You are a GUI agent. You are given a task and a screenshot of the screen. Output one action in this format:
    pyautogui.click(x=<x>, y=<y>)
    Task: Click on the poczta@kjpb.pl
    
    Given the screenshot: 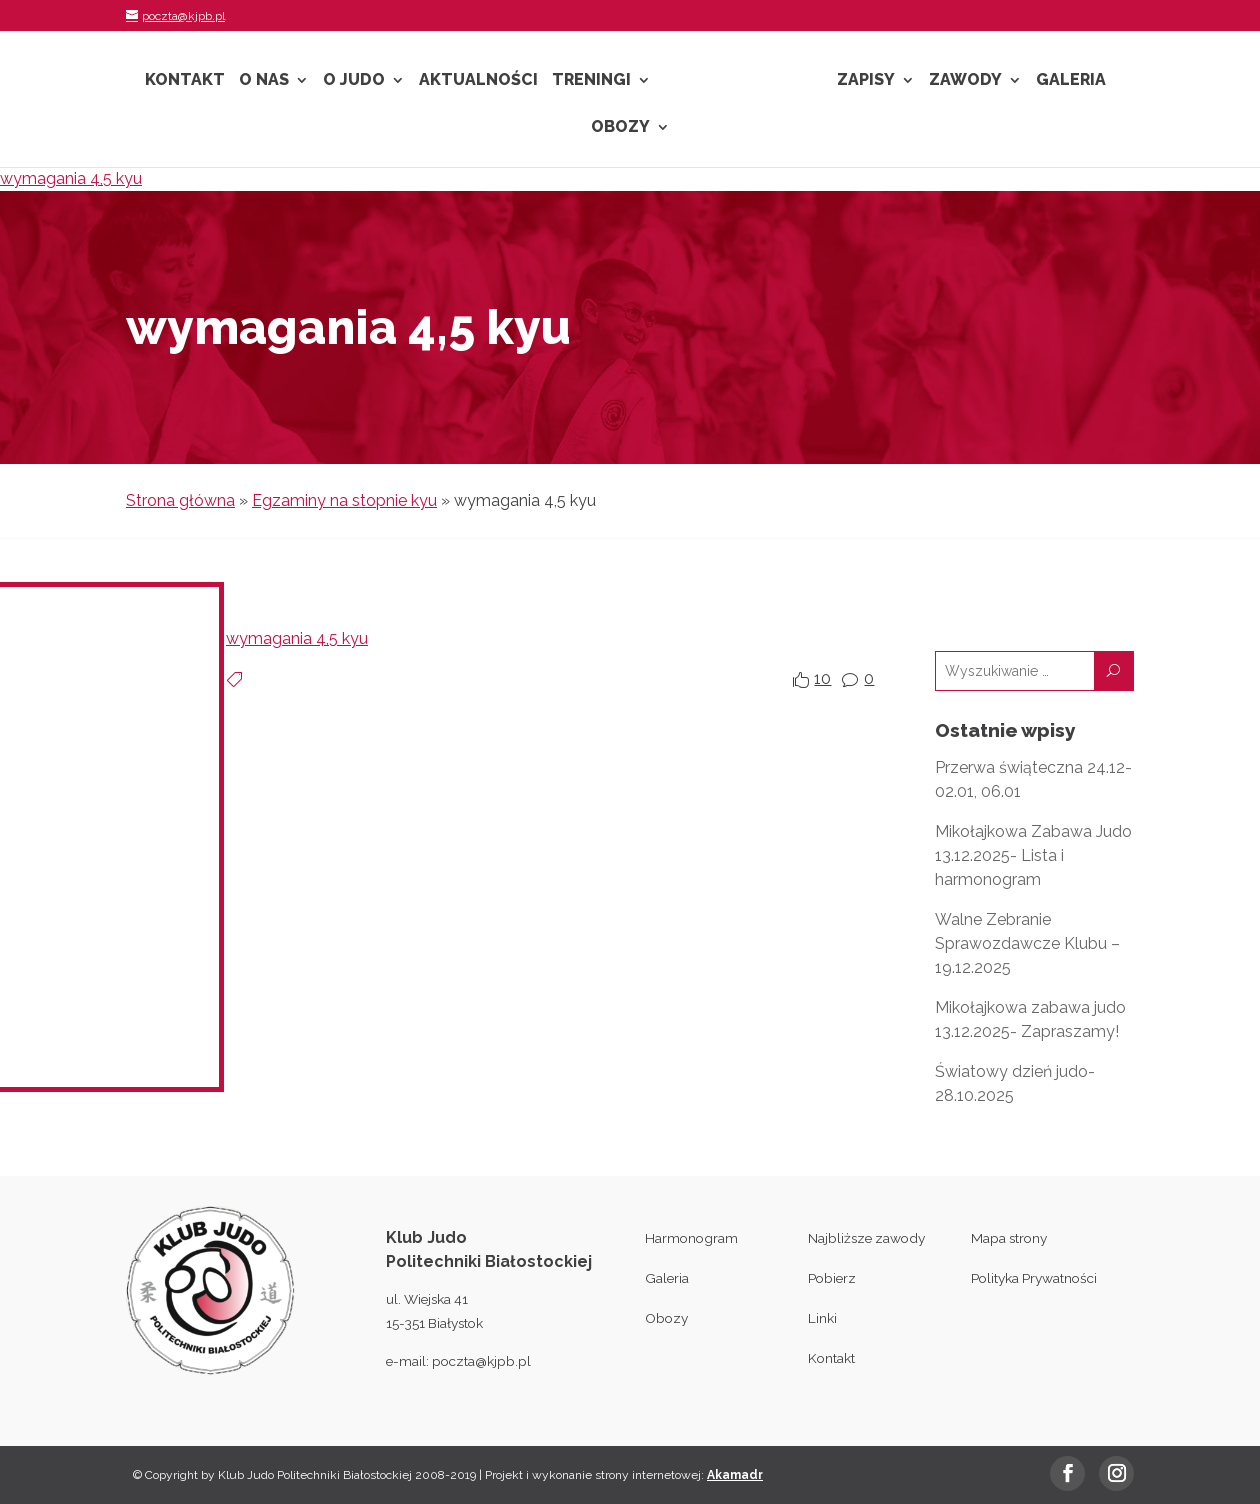 What is the action you would take?
    pyautogui.click(x=481, y=1361)
    